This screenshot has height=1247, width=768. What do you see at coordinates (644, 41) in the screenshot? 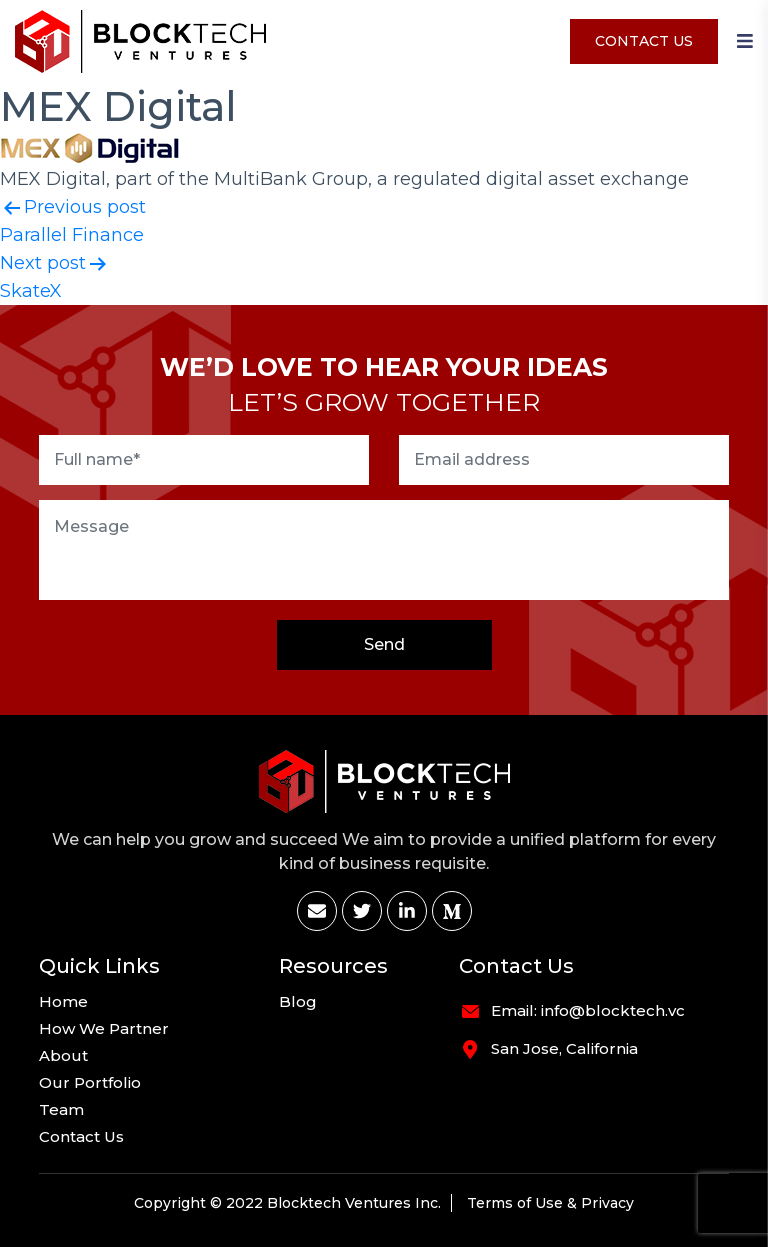
I see `Contact Us` at bounding box center [644, 41].